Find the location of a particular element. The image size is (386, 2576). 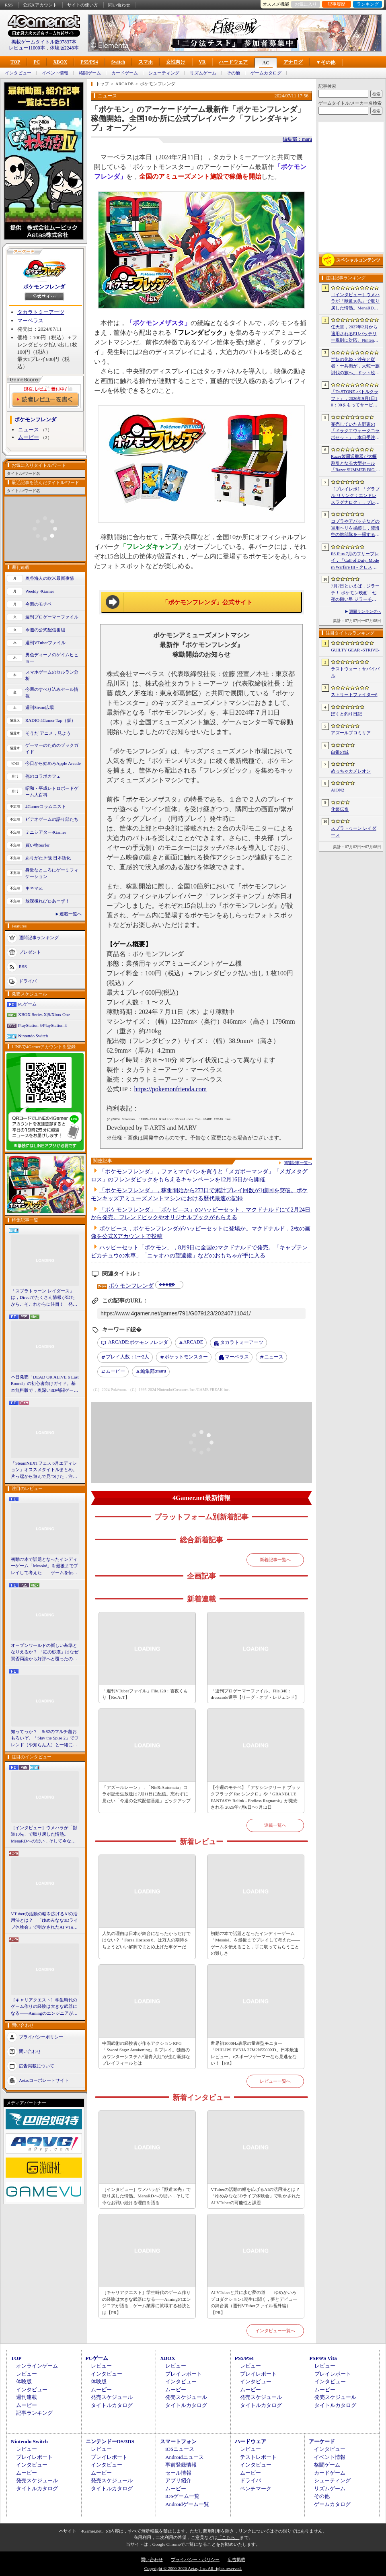

今週の公式配信番組 is located at coordinates (45, 629).